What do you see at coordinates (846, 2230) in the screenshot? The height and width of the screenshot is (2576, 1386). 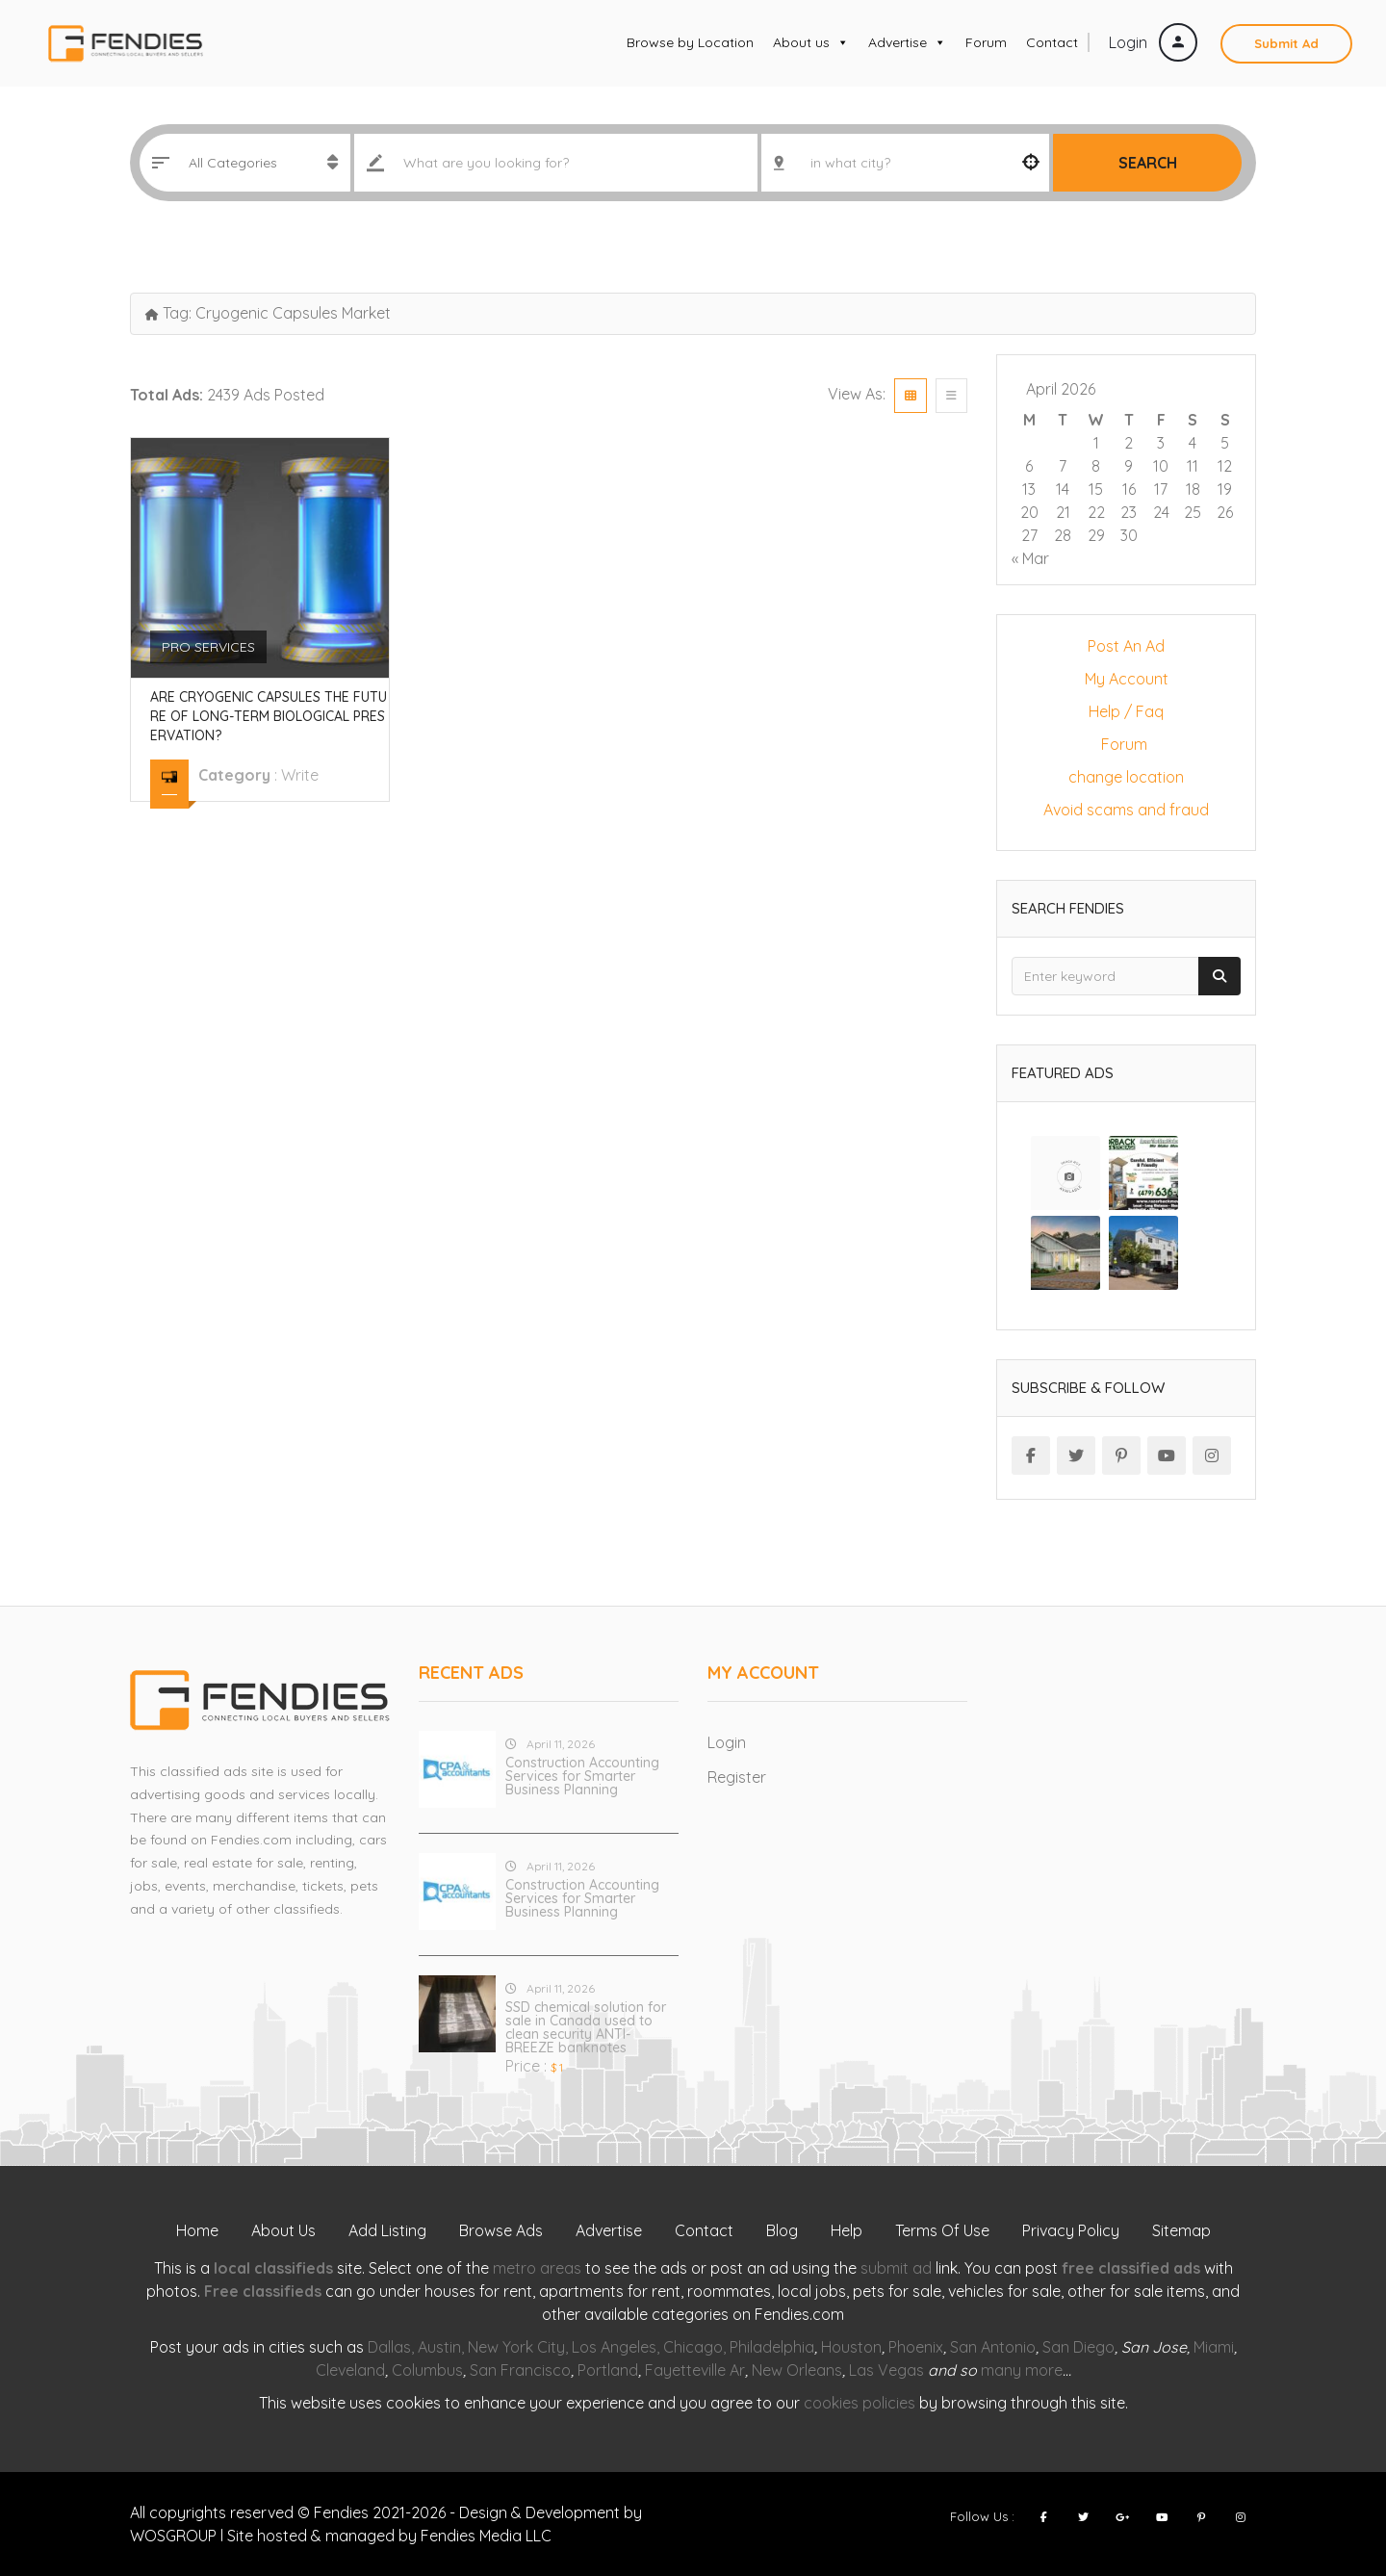 I see `Help` at bounding box center [846, 2230].